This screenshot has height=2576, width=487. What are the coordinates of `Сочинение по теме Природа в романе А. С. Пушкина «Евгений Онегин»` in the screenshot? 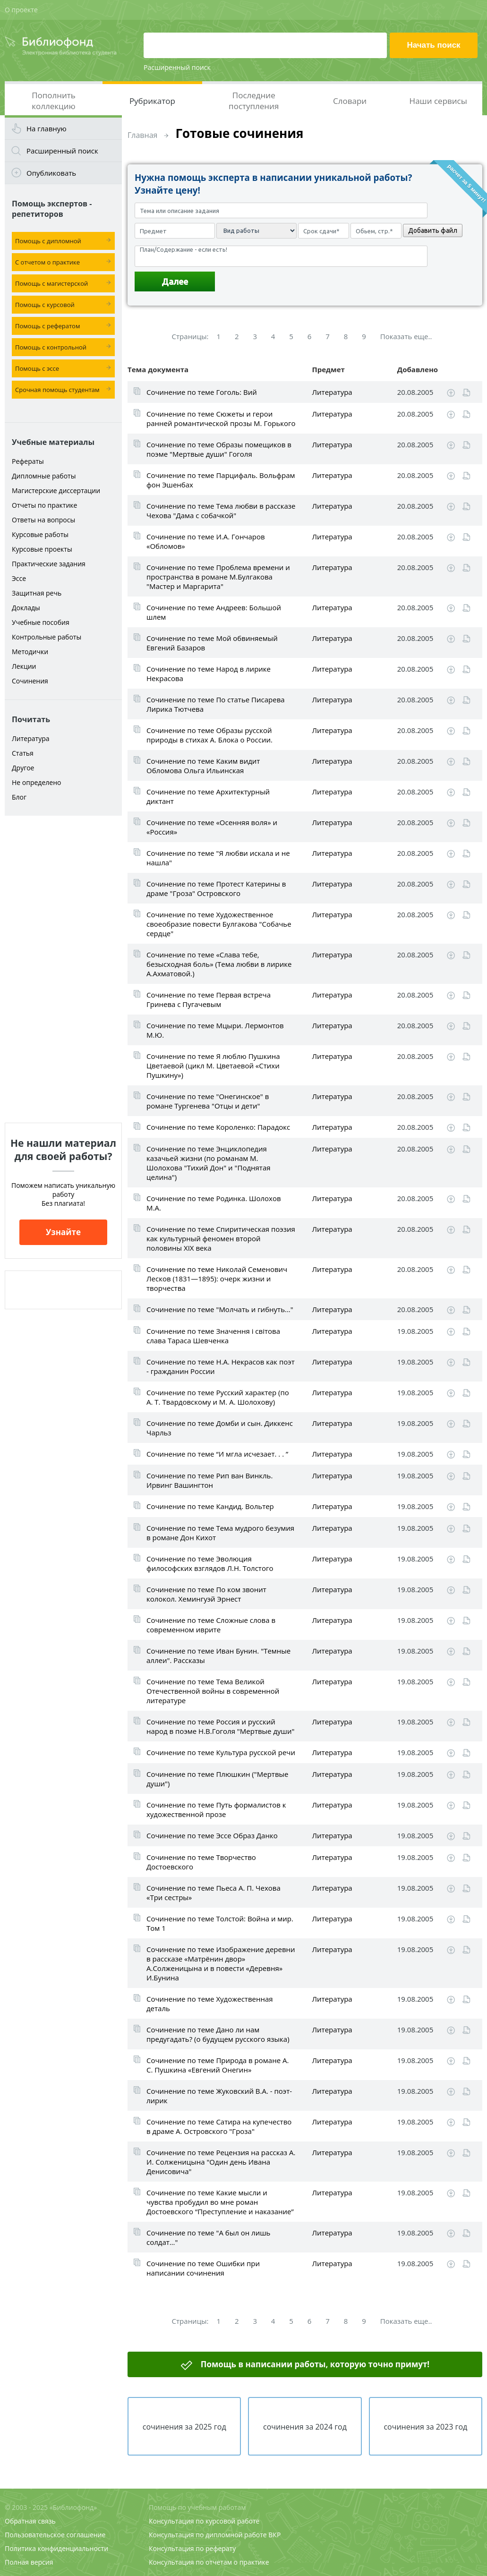 It's located at (217, 2065).